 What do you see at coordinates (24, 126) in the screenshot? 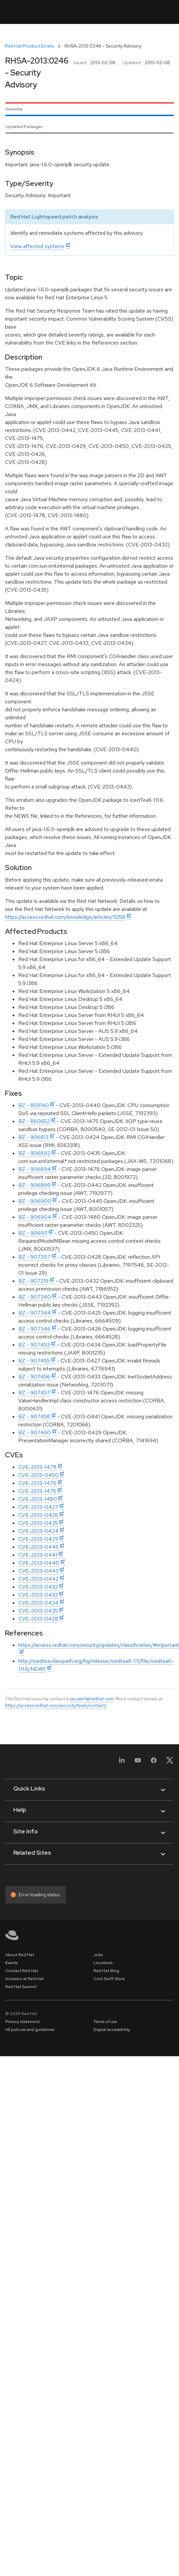
I see `Updated Packages [tab]` at bounding box center [24, 126].